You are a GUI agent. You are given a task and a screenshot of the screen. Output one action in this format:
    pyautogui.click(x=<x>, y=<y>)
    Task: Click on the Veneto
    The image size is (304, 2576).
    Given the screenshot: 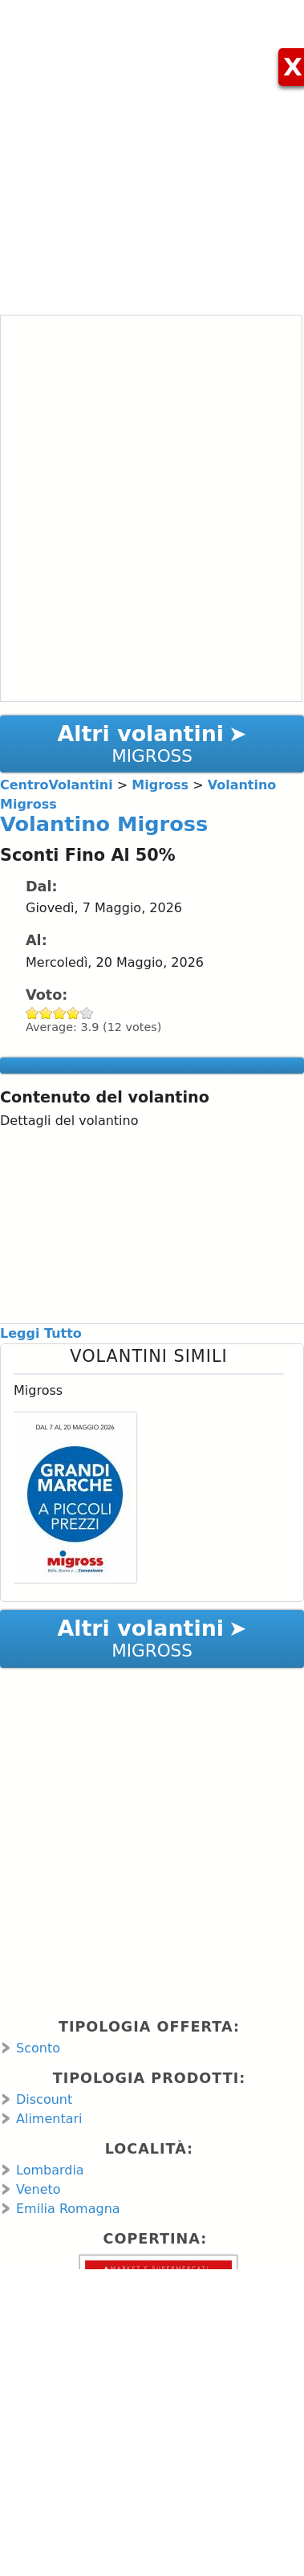 What is the action you would take?
    pyautogui.click(x=38, y=2189)
    